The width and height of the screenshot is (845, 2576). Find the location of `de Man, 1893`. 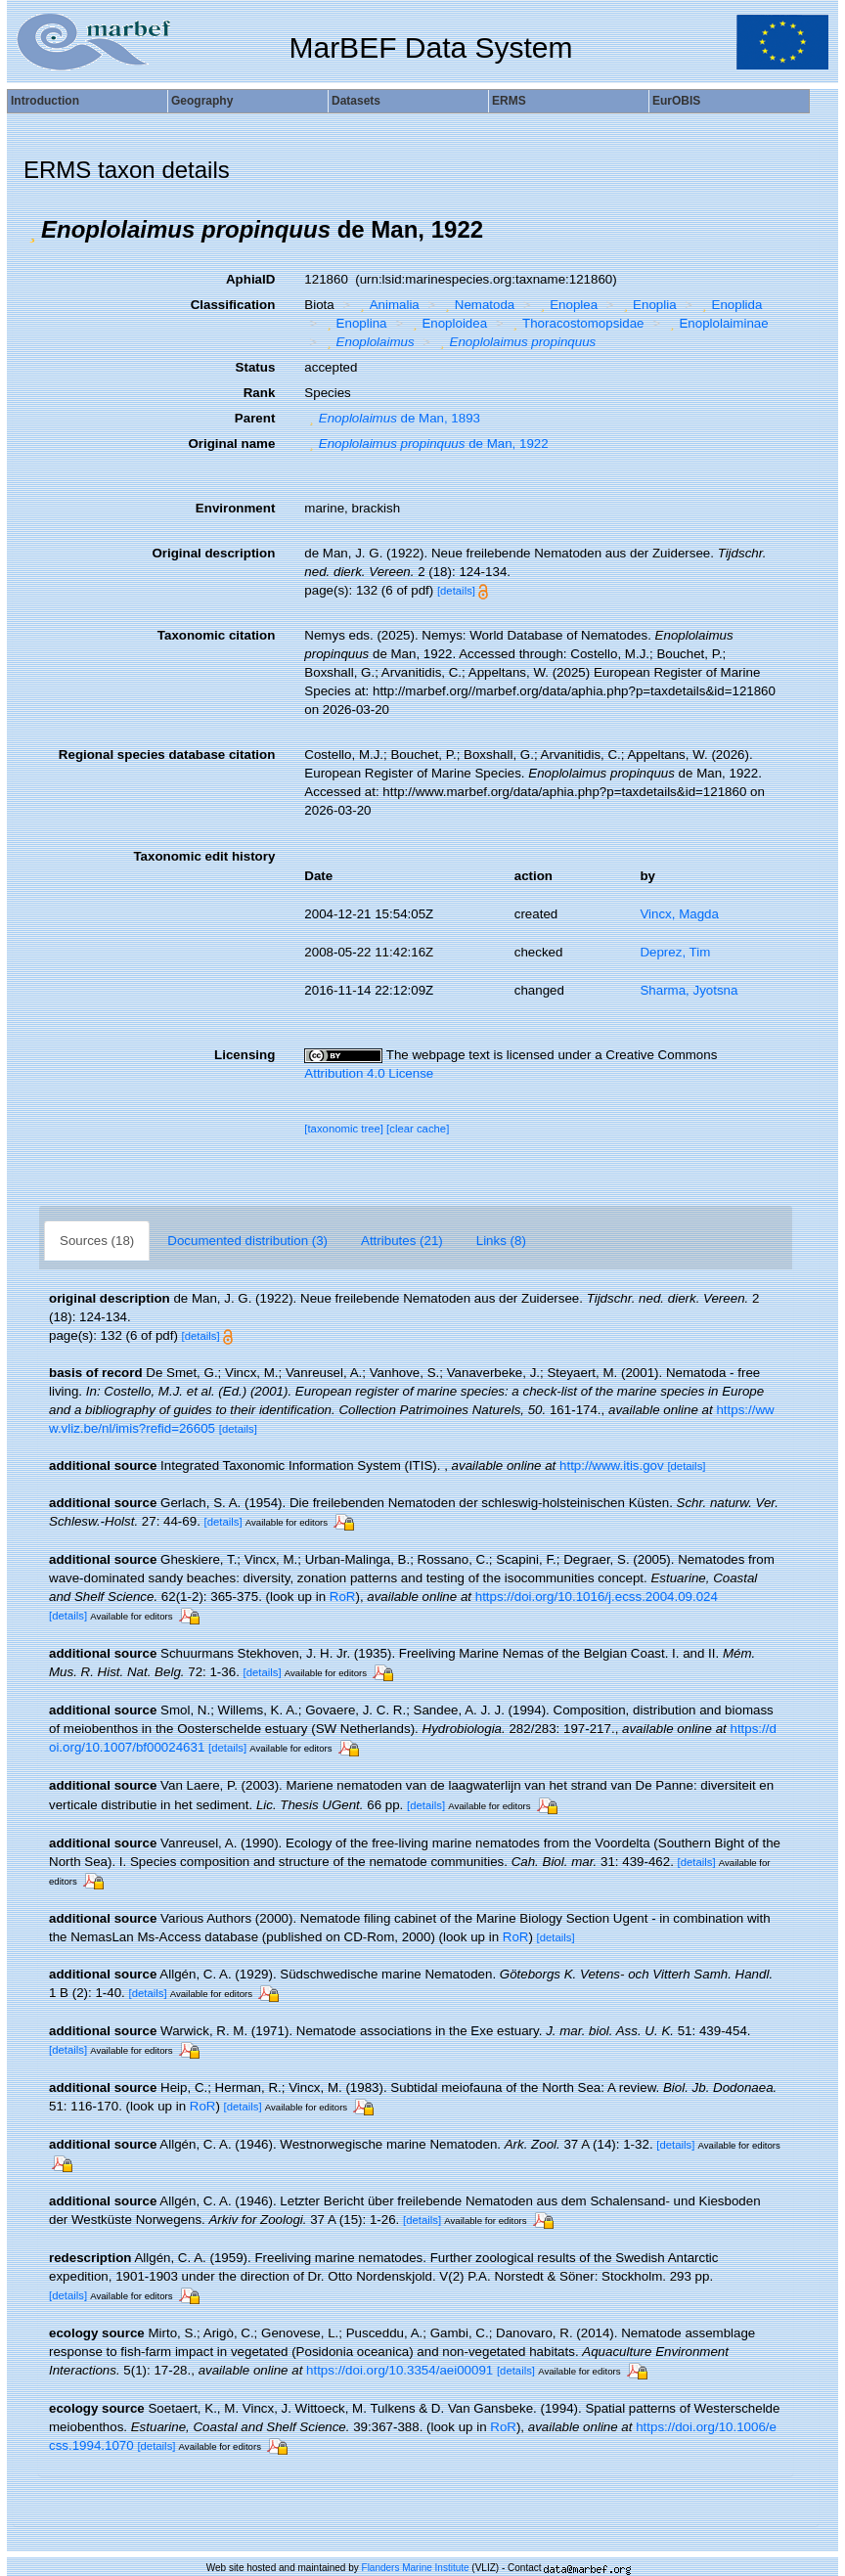

de Man, 1893 is located at coordinates (392, 418).